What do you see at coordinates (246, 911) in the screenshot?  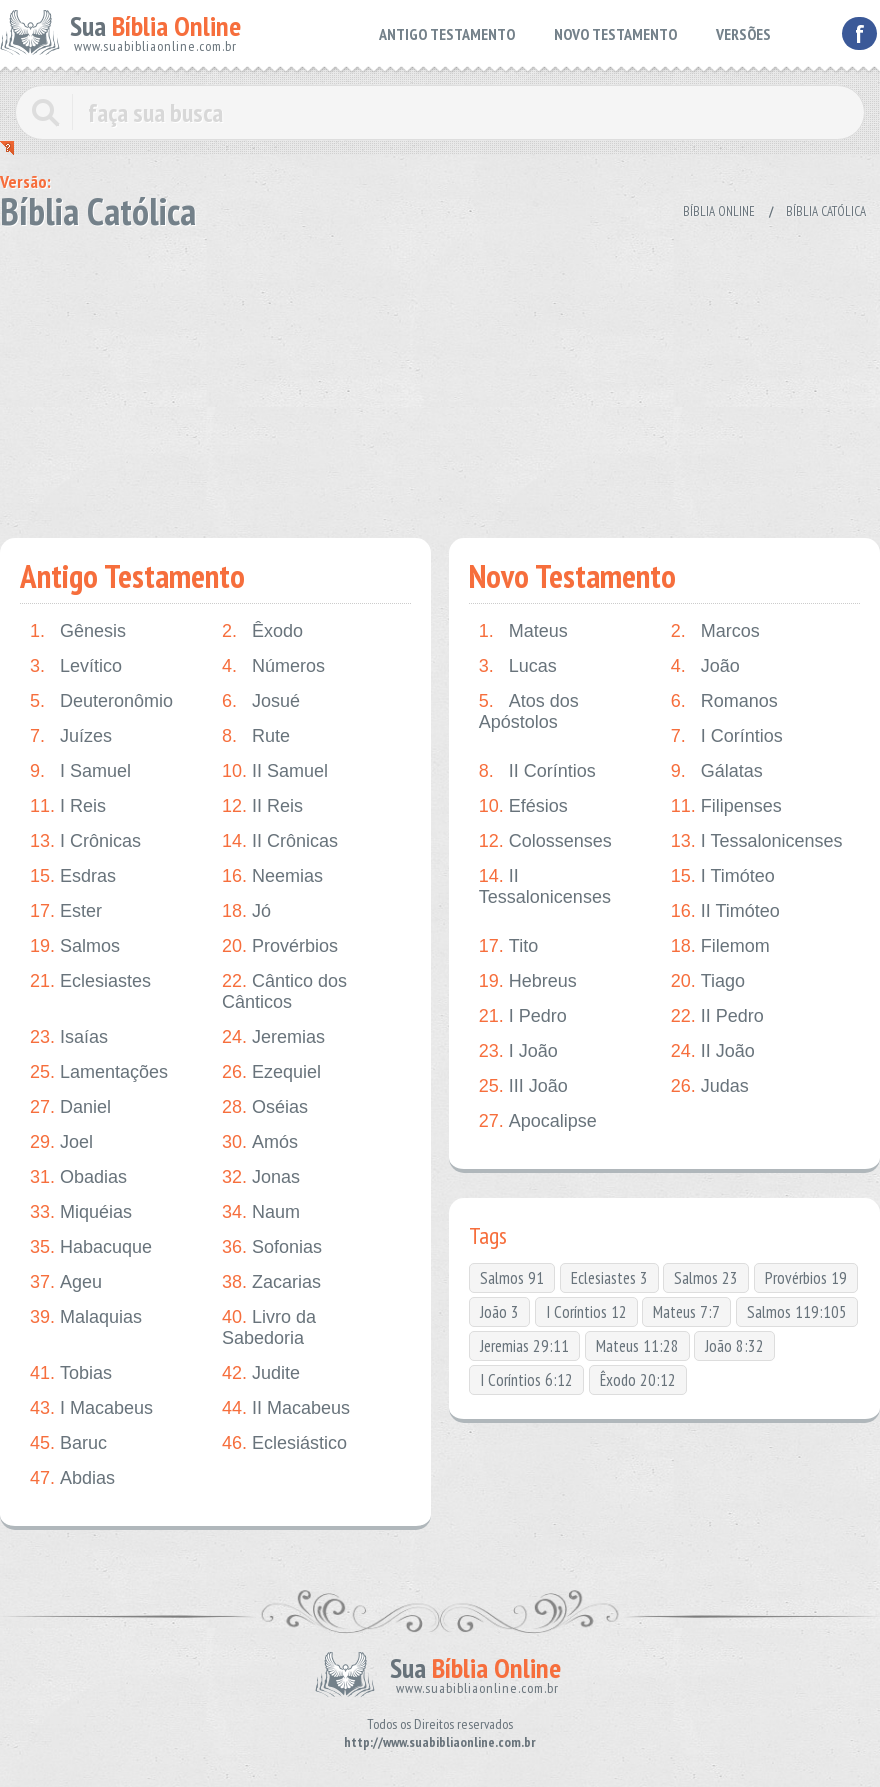 I see `Jó` at bounding box center [246, 911].